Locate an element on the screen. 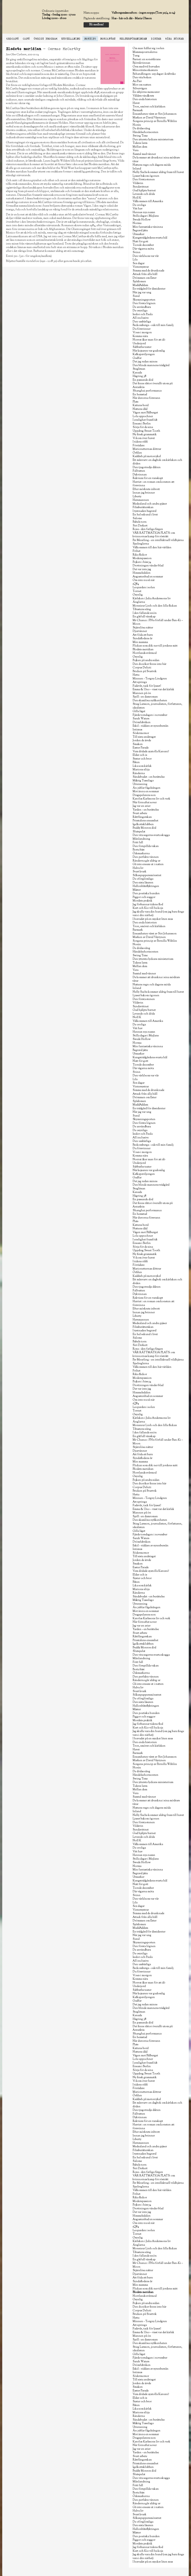 Image resolution: width=191 pixels, height=2576 pixels. Kanada is located at coordinates (137, 373).